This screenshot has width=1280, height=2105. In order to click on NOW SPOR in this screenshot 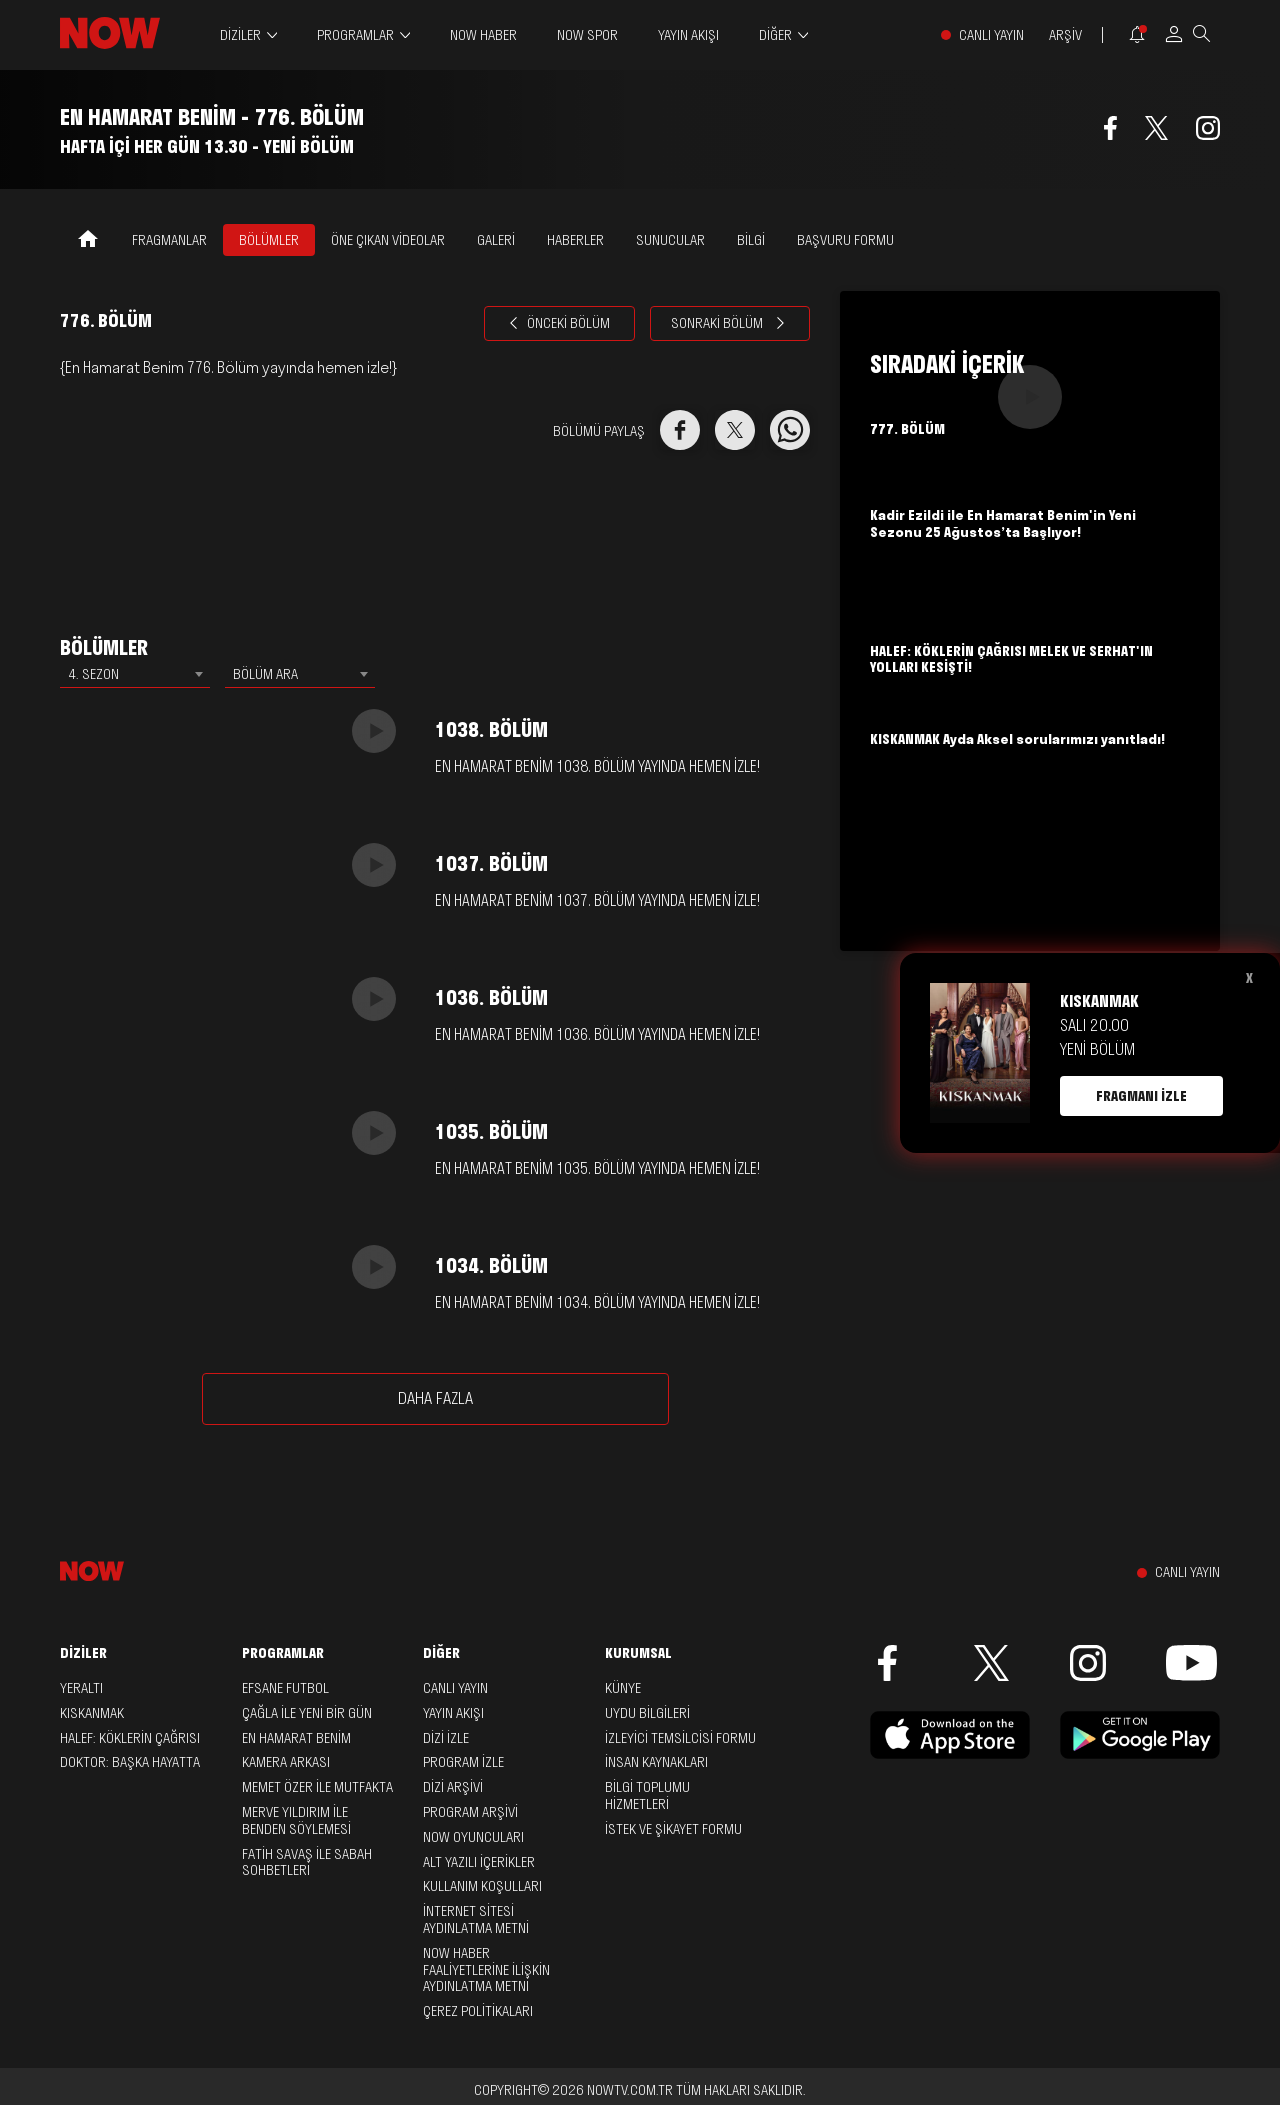, I will do `click(587, 35)`.